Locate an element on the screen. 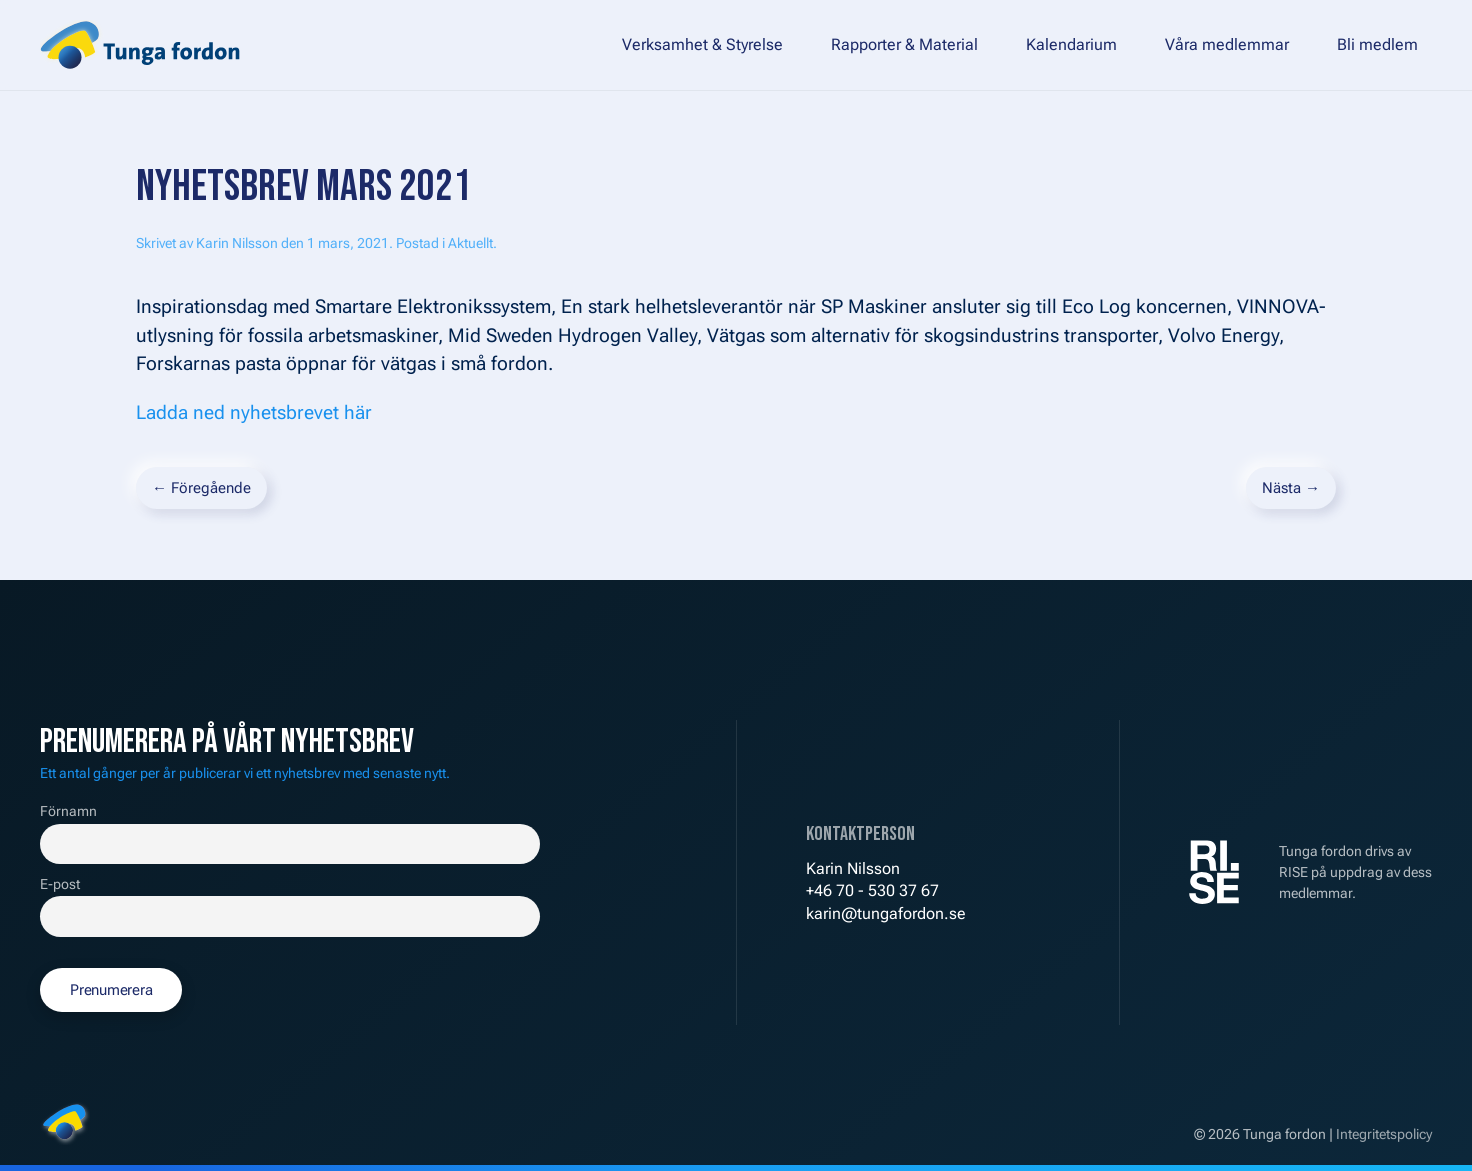 This screenshot has width=1472, height=1171. Bli medlem is located at coordinates (1377, 44).